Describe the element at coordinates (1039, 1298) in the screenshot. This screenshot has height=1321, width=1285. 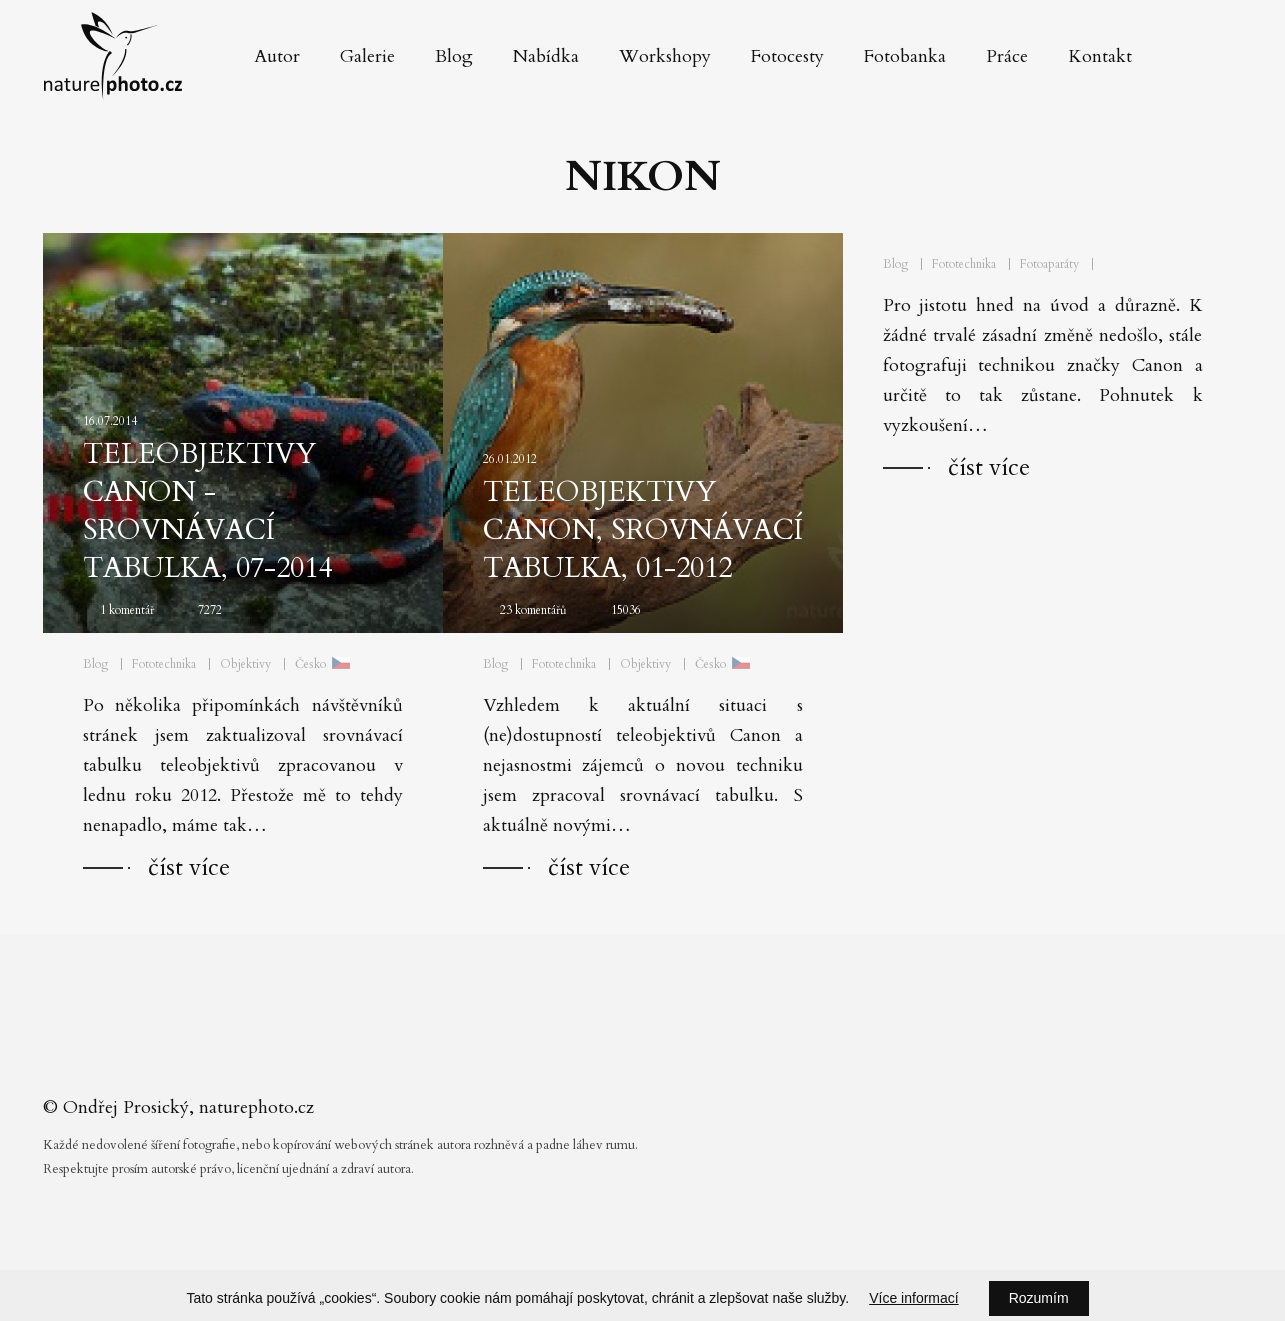
I see `Rozumím` at that location.